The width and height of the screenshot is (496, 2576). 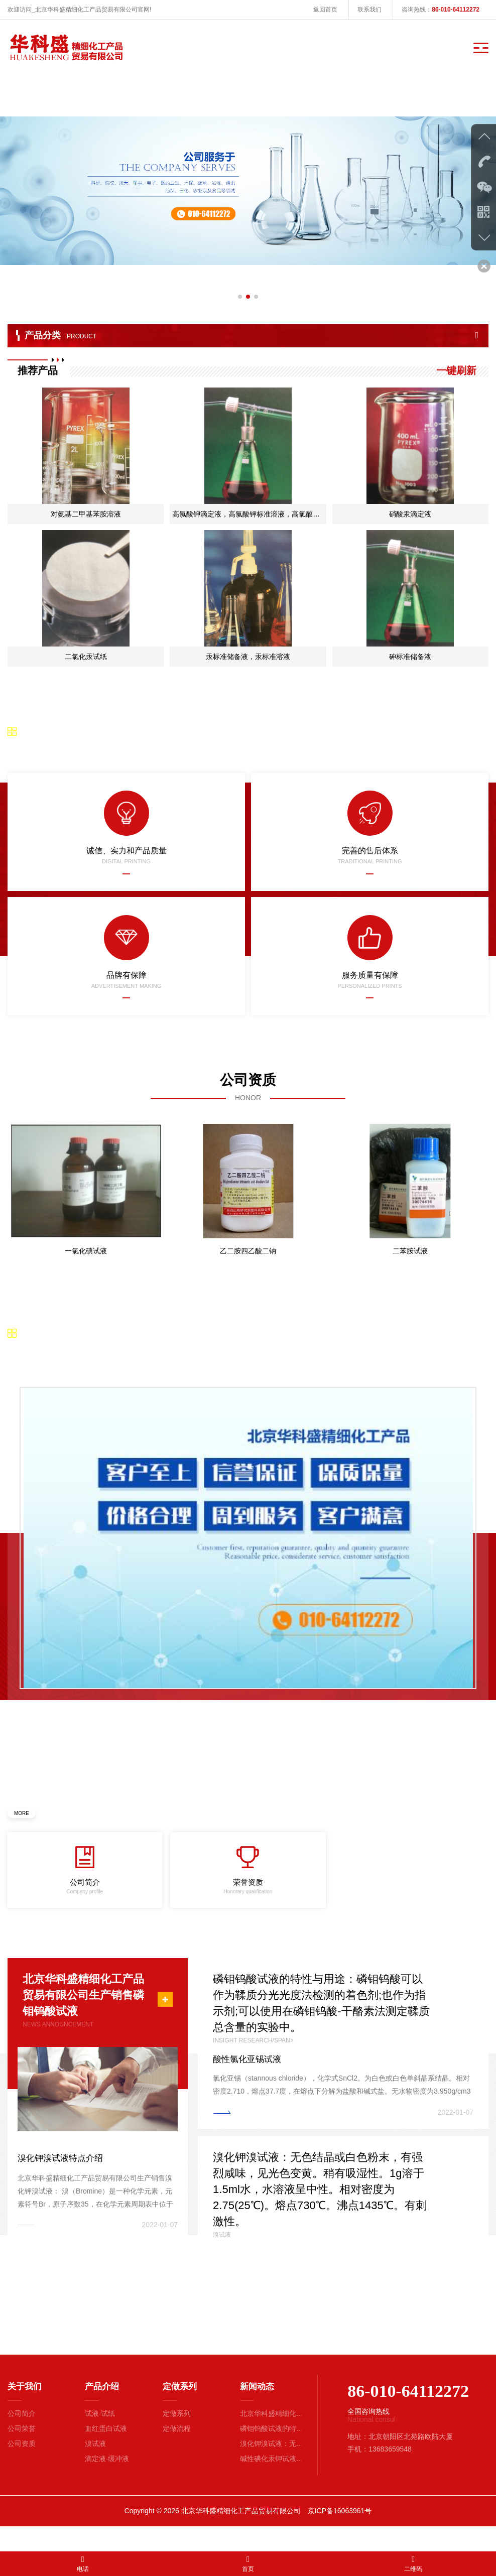 What do you see at coordinates (22, 2453) in the screenshot?
I see `公司荣誉` at bounding box center [22, 2453].